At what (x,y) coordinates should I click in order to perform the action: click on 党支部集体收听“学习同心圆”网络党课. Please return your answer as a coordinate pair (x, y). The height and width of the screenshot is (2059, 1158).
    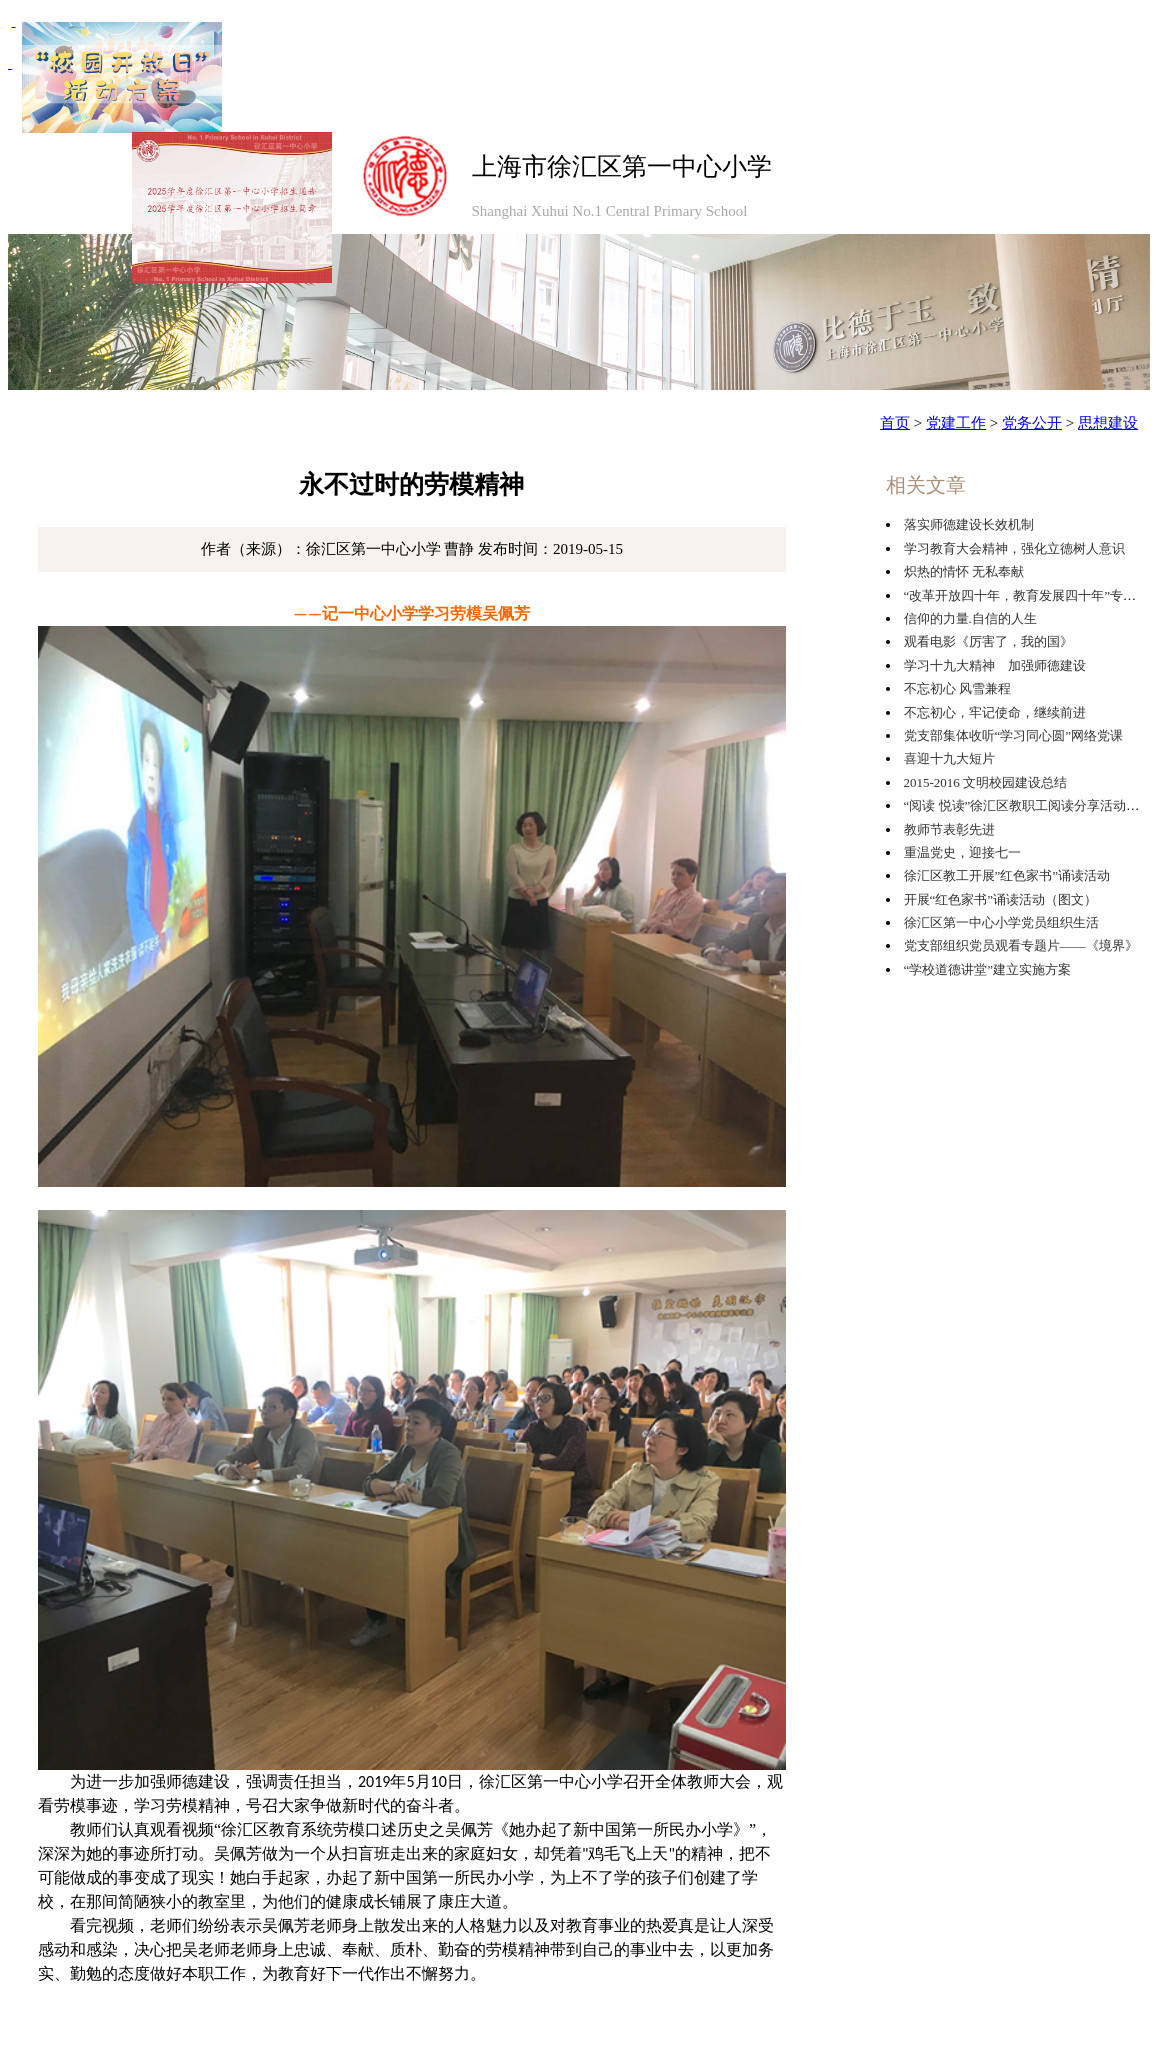
    Looking at the image, I should click on (1014, 735).